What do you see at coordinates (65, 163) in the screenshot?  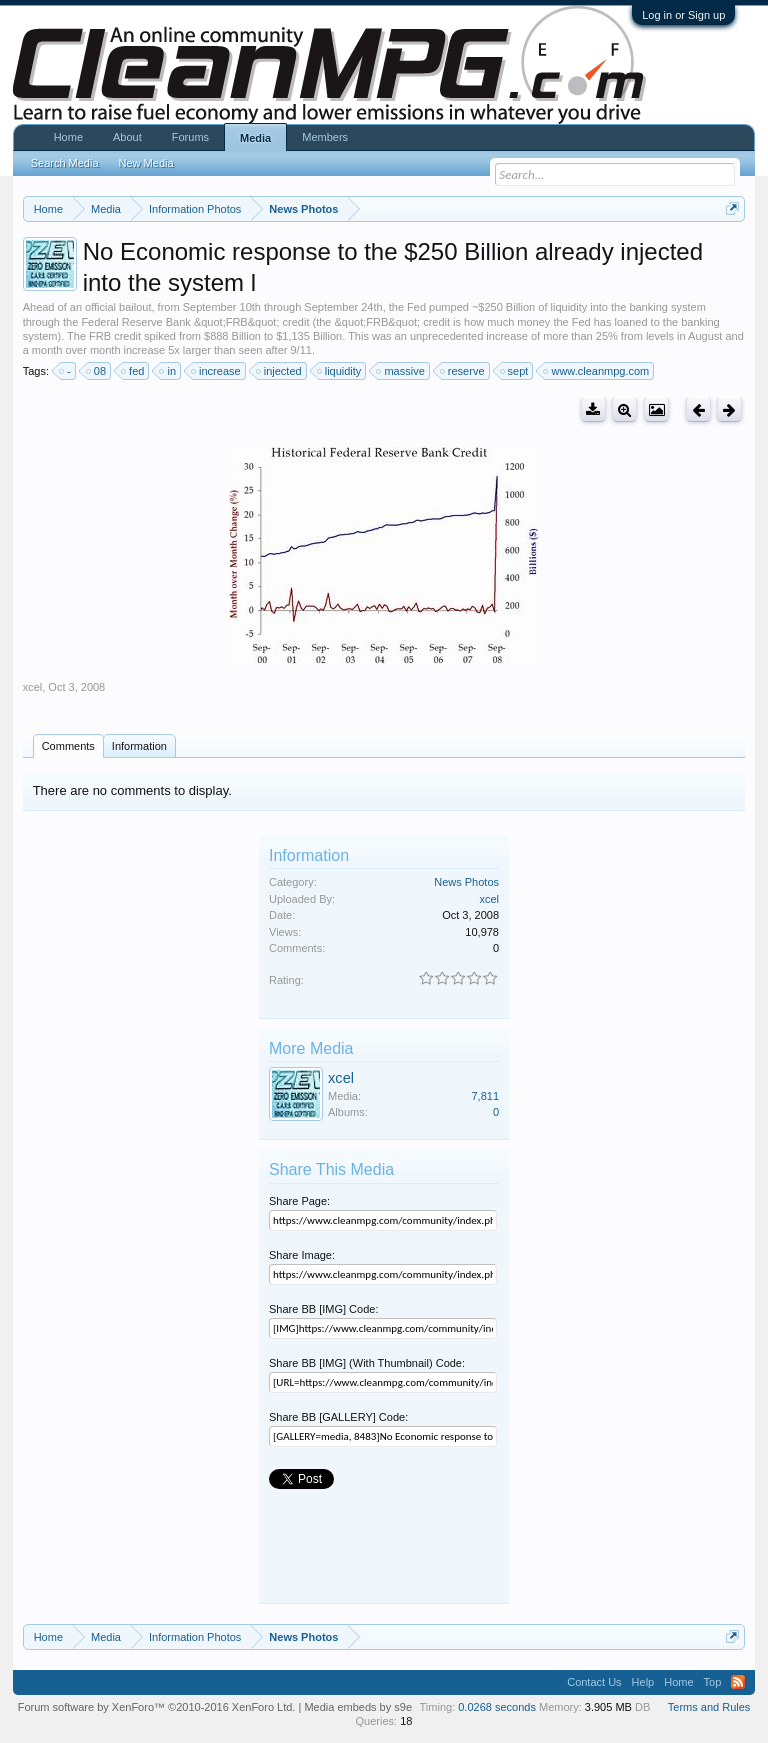 I see `Search Media` at bounding box center [65, 163].